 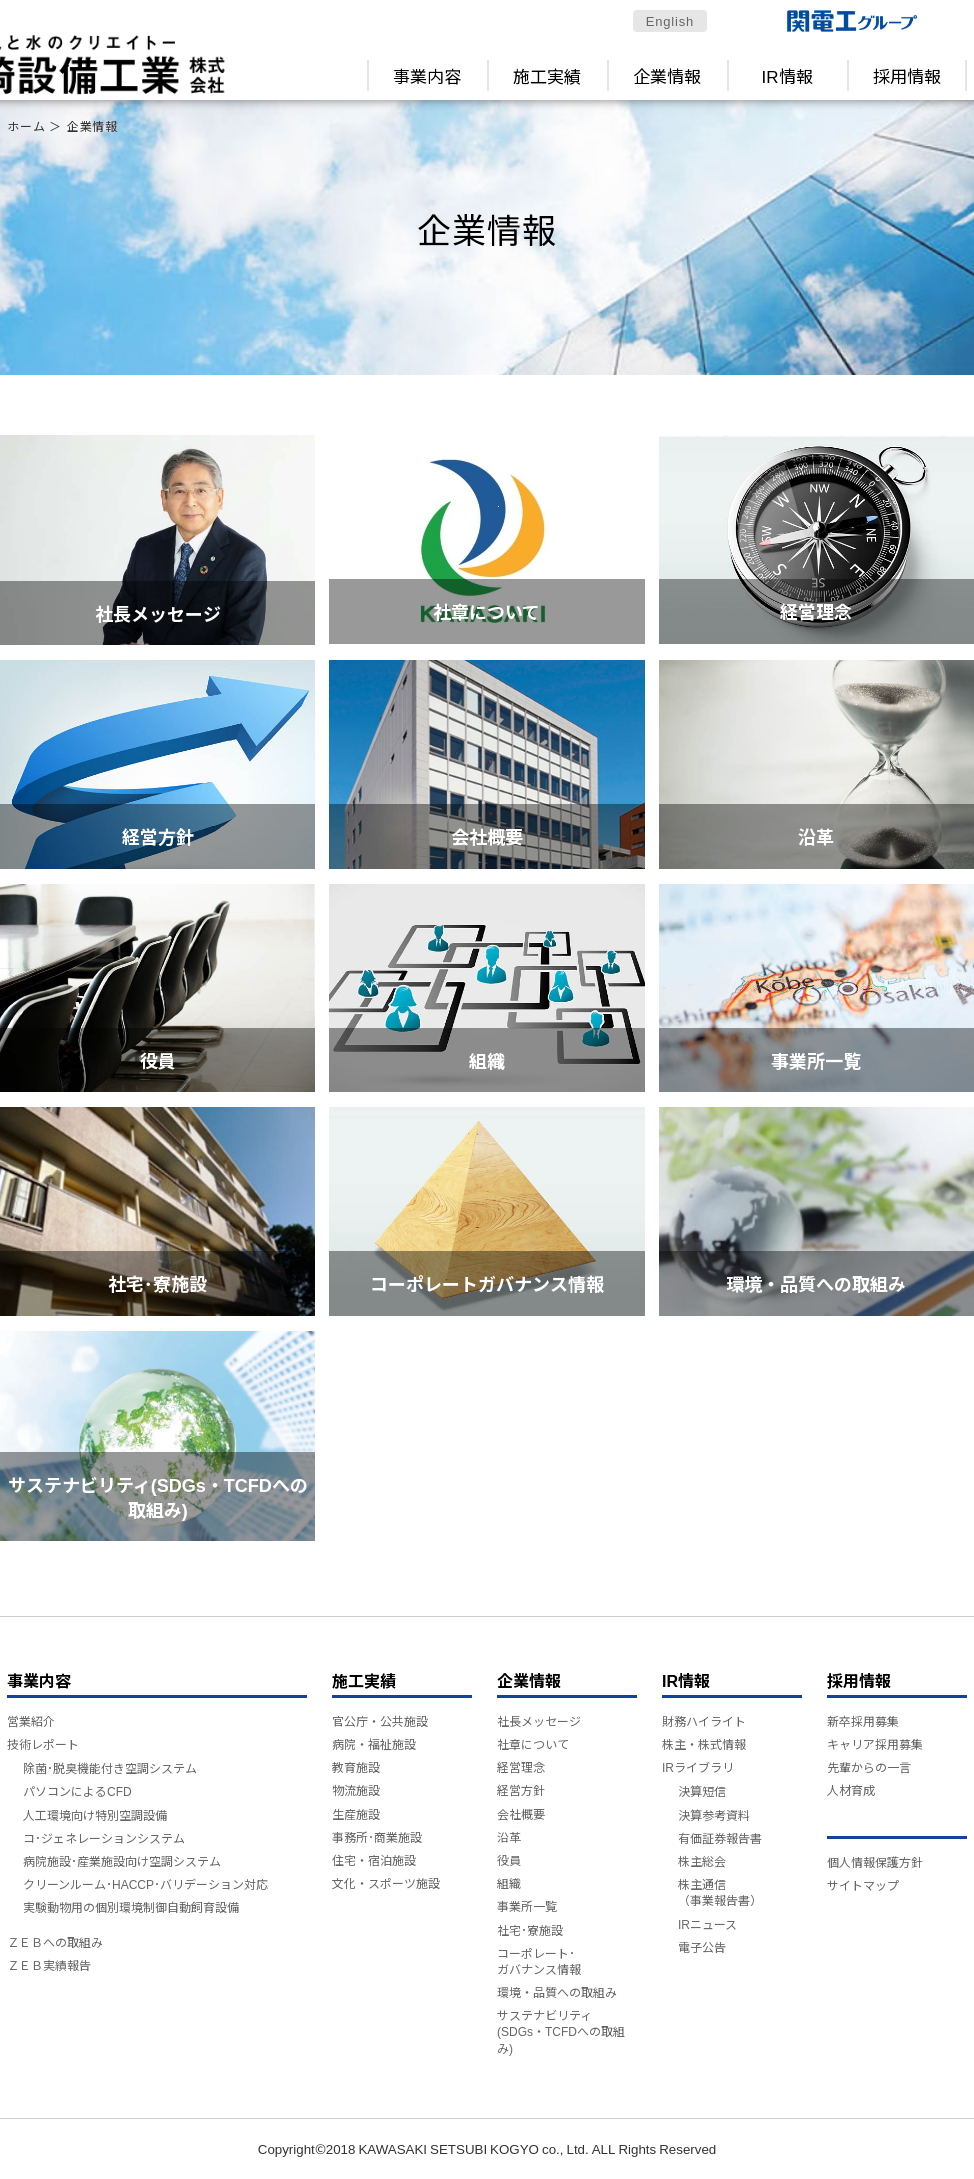 I want to click on 決算短信, so click(x=702, y=1790).